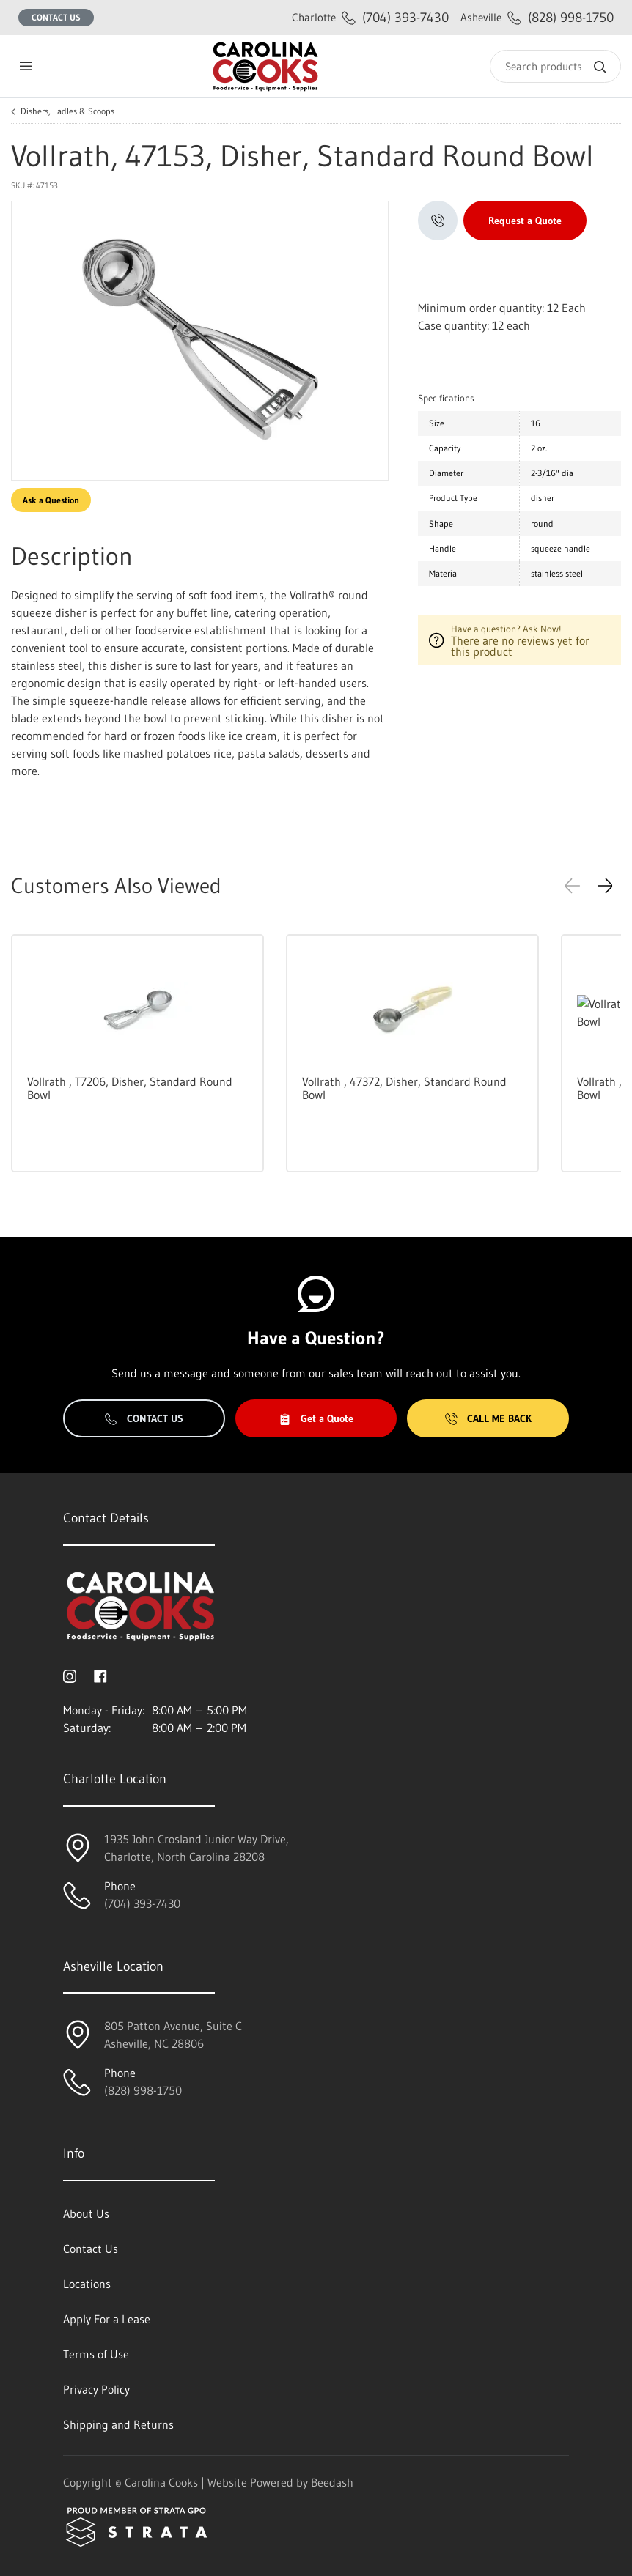  What do you see at coordinates (69, 1675) in the screenshot?
I see `[Visit Carolina Cooks on instagram]` at bounding box center [69, 1675].